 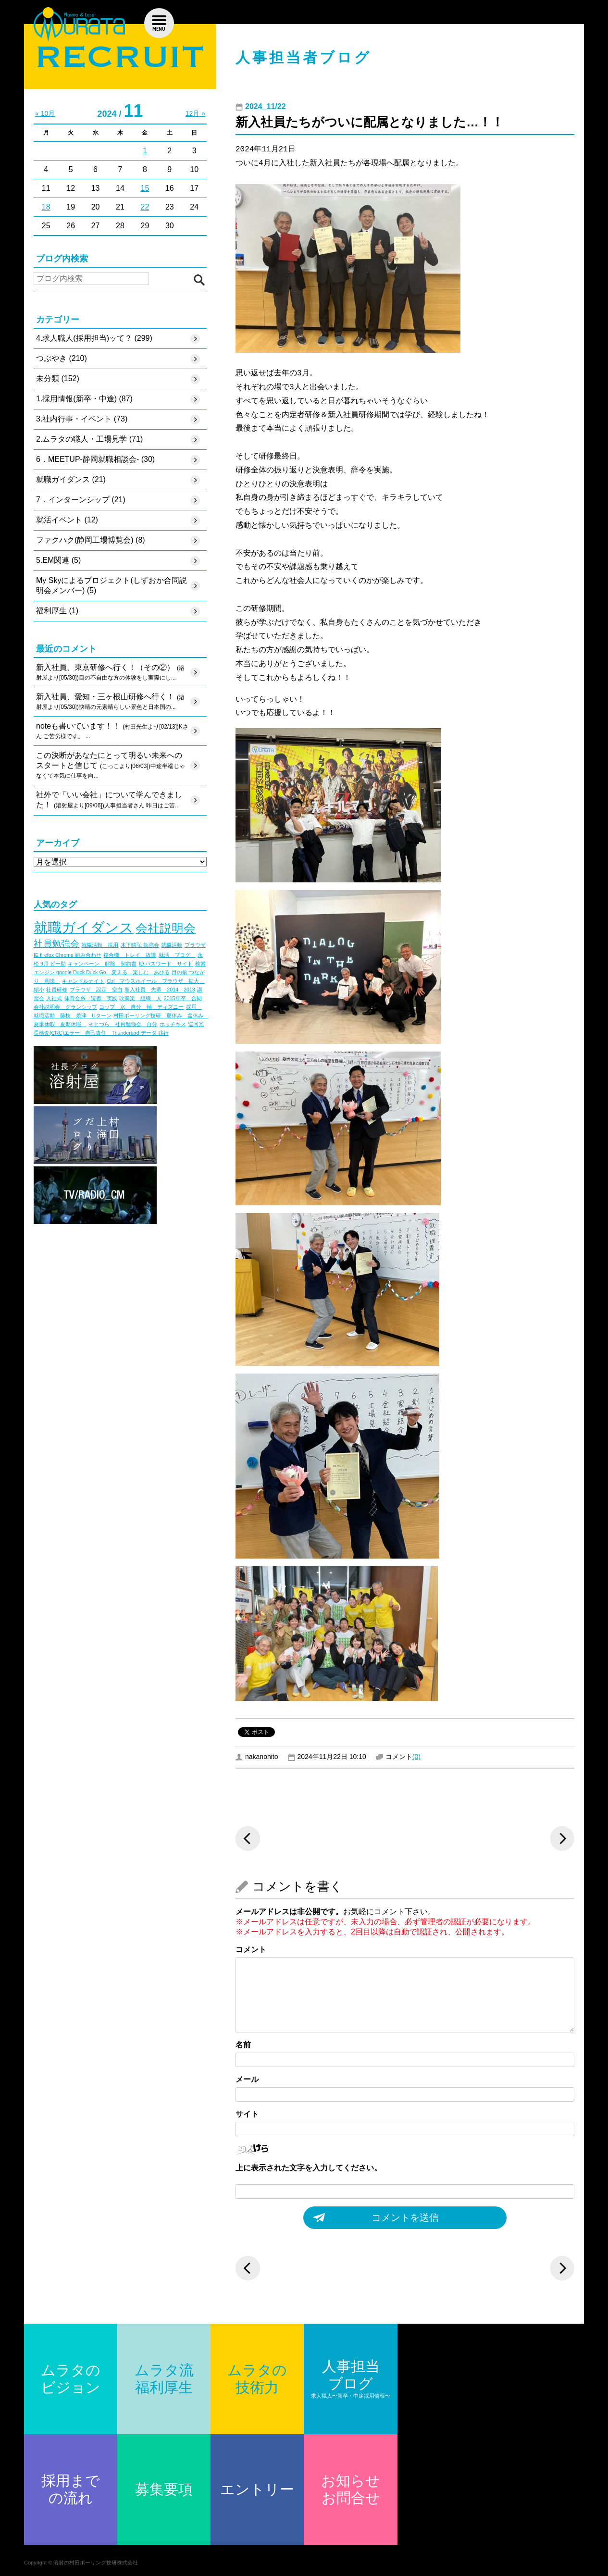 What do you see at coordinates (67, 520) in the screenshot?
I see `就活イベント (12)` at bounding box center [67, 520].